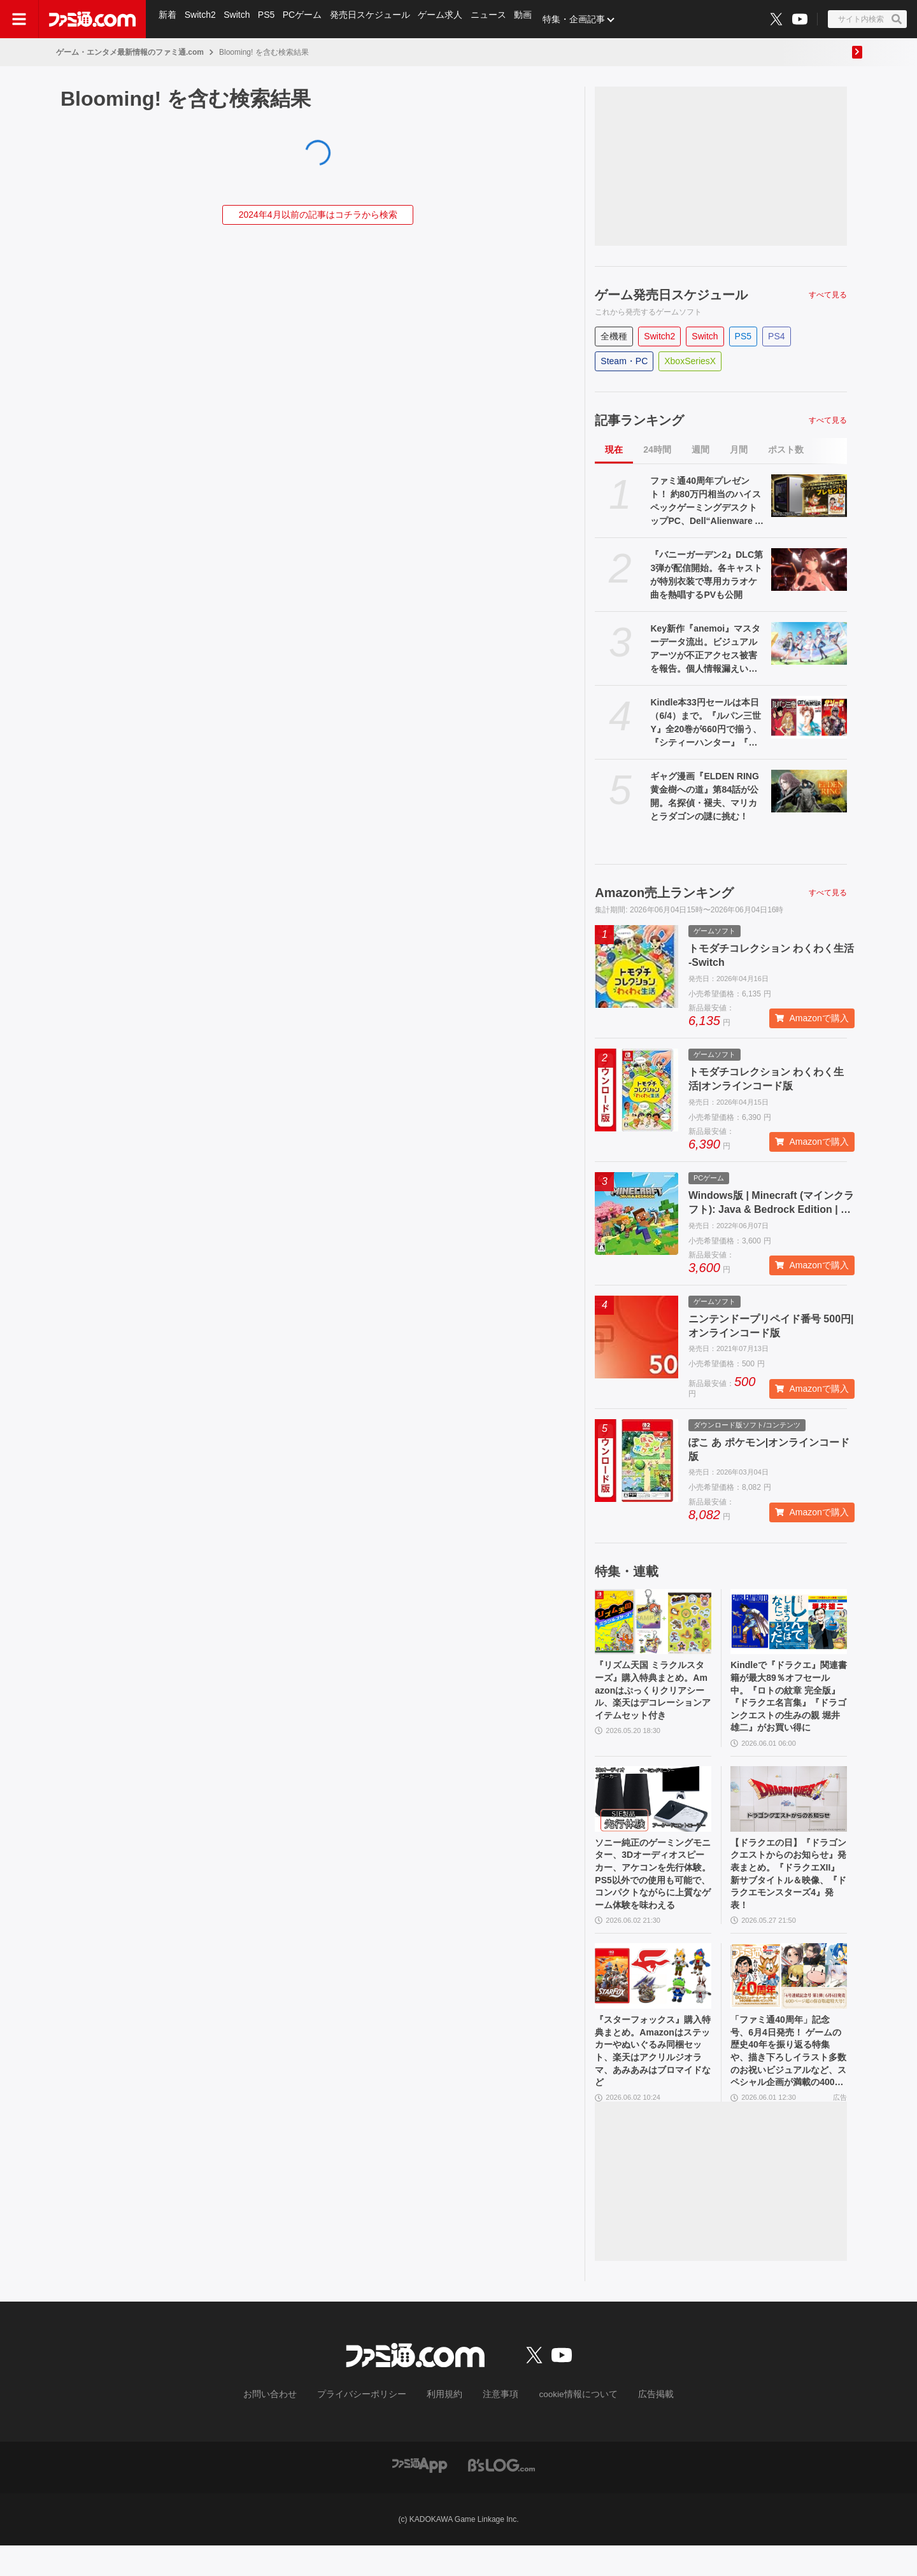  What do you see at coordinates (653, 1622) in the screenshot?
I see `[『リズム天国 ミラクルスターズ』購入特典まとめ。Amazonはぷっくりクリアシール、楽天はデコレーションアイテムセット付き]` at bounding box center [653, 1622].